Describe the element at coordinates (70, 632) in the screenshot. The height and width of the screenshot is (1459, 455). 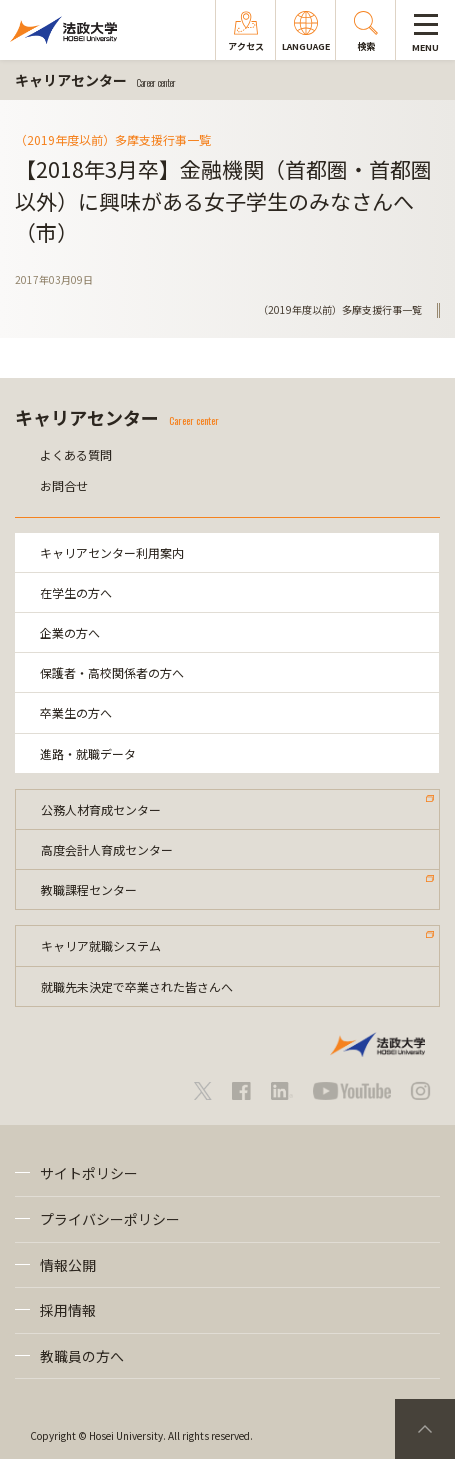
I see `企業の方へ` at that location.